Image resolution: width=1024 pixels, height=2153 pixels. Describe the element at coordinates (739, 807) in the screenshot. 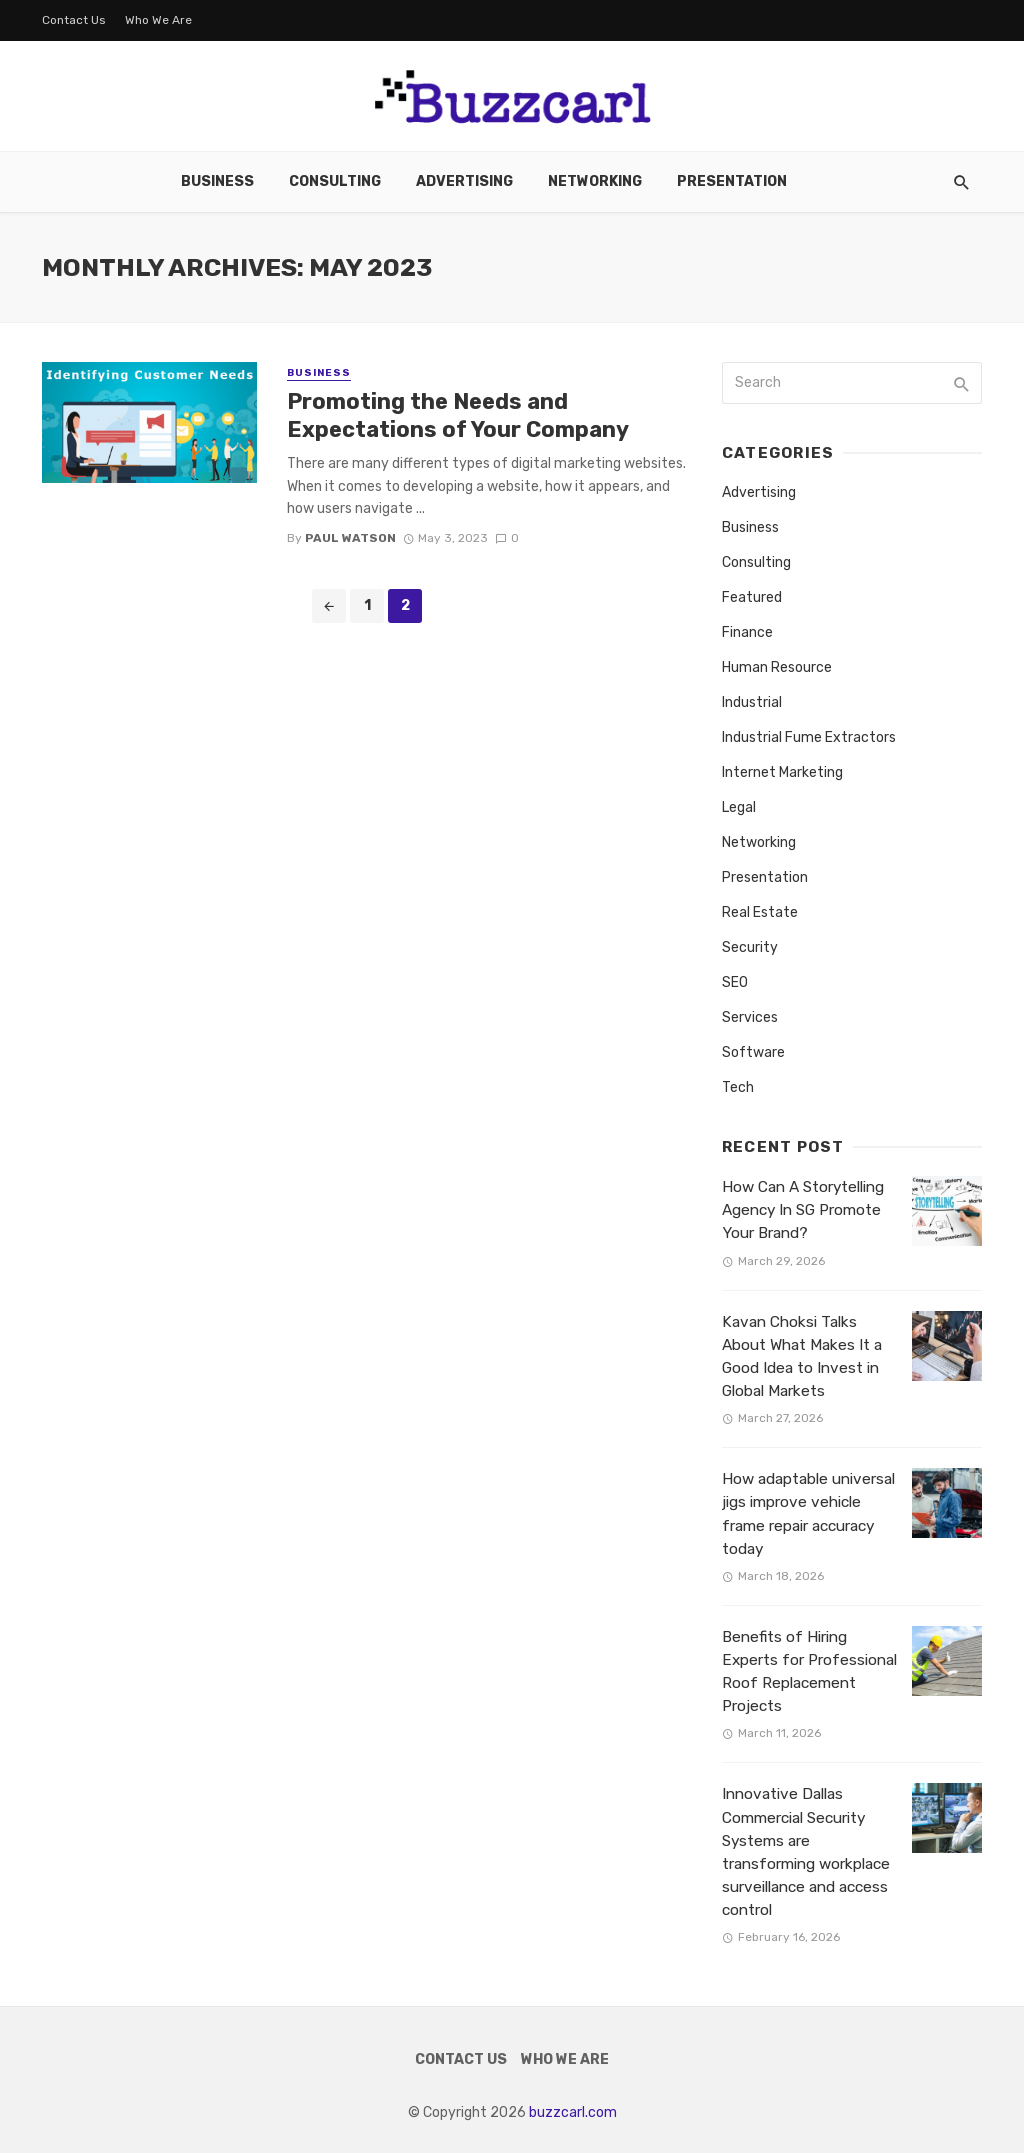

I see `Legal` at that location.